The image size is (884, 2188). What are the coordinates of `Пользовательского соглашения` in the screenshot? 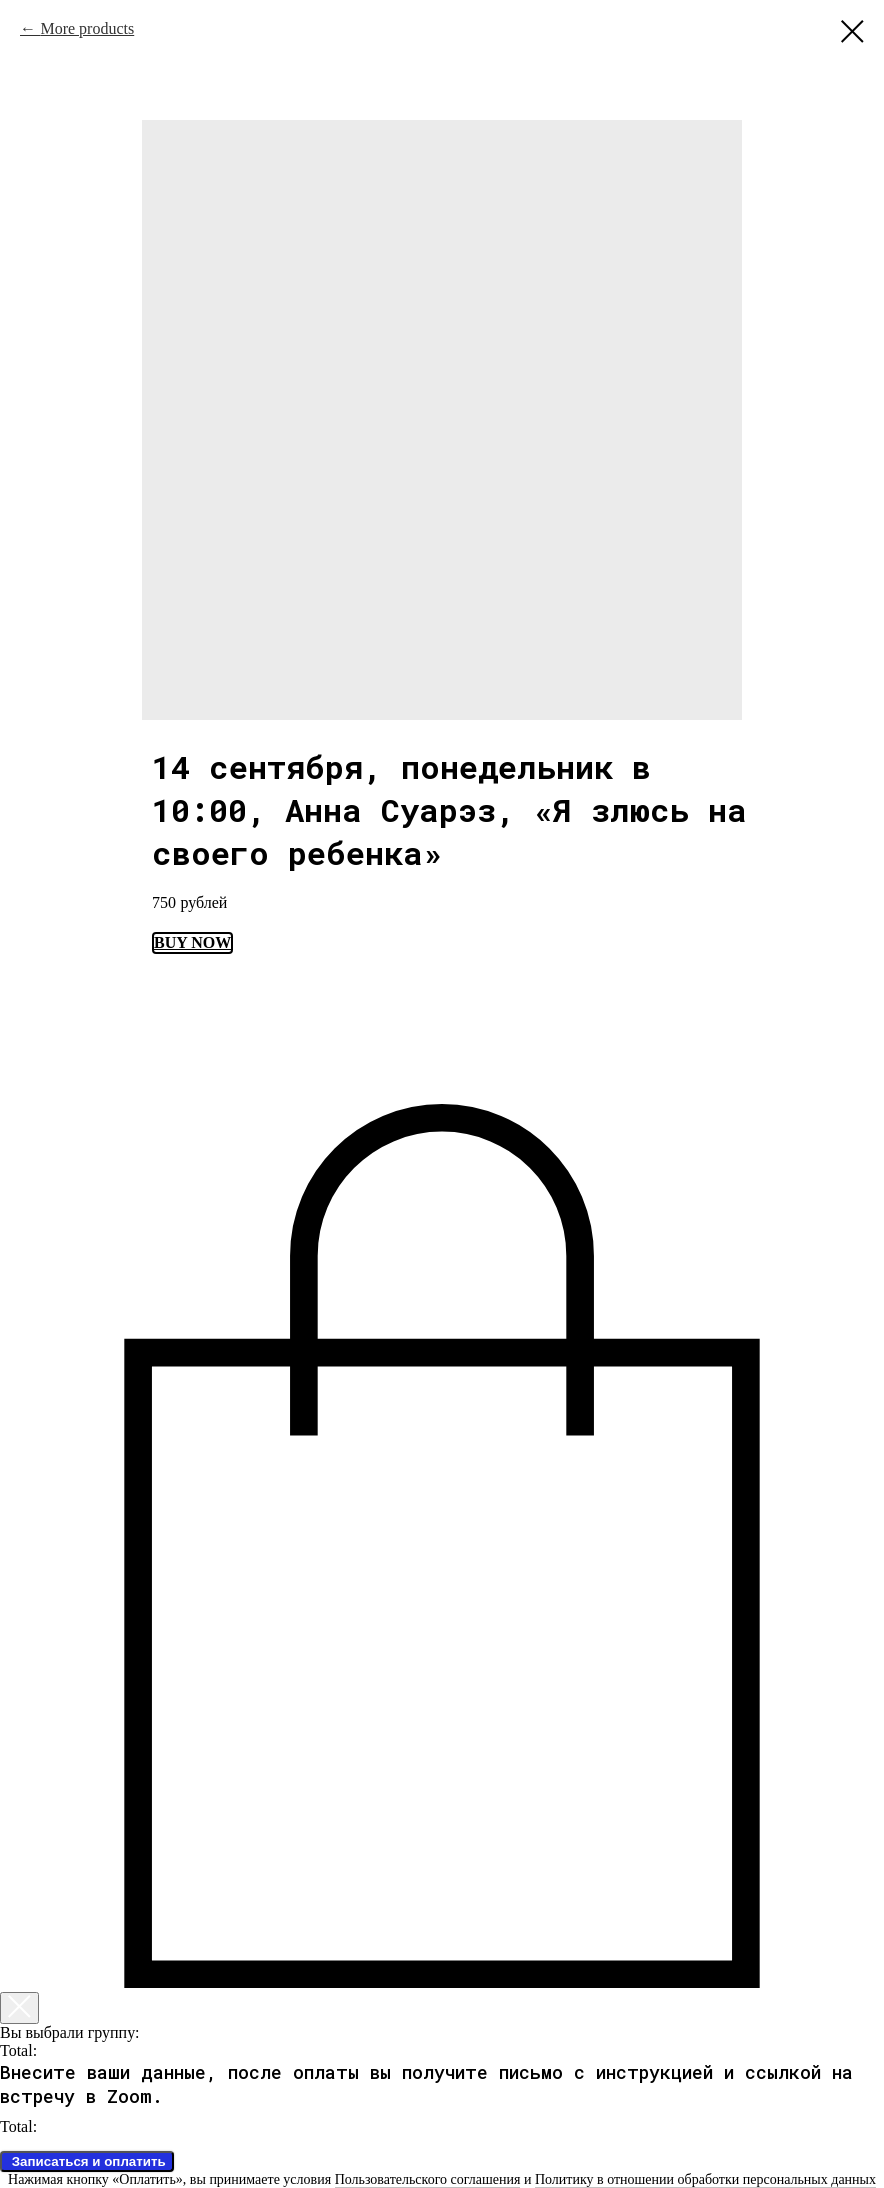 It's located at (428, 2179).